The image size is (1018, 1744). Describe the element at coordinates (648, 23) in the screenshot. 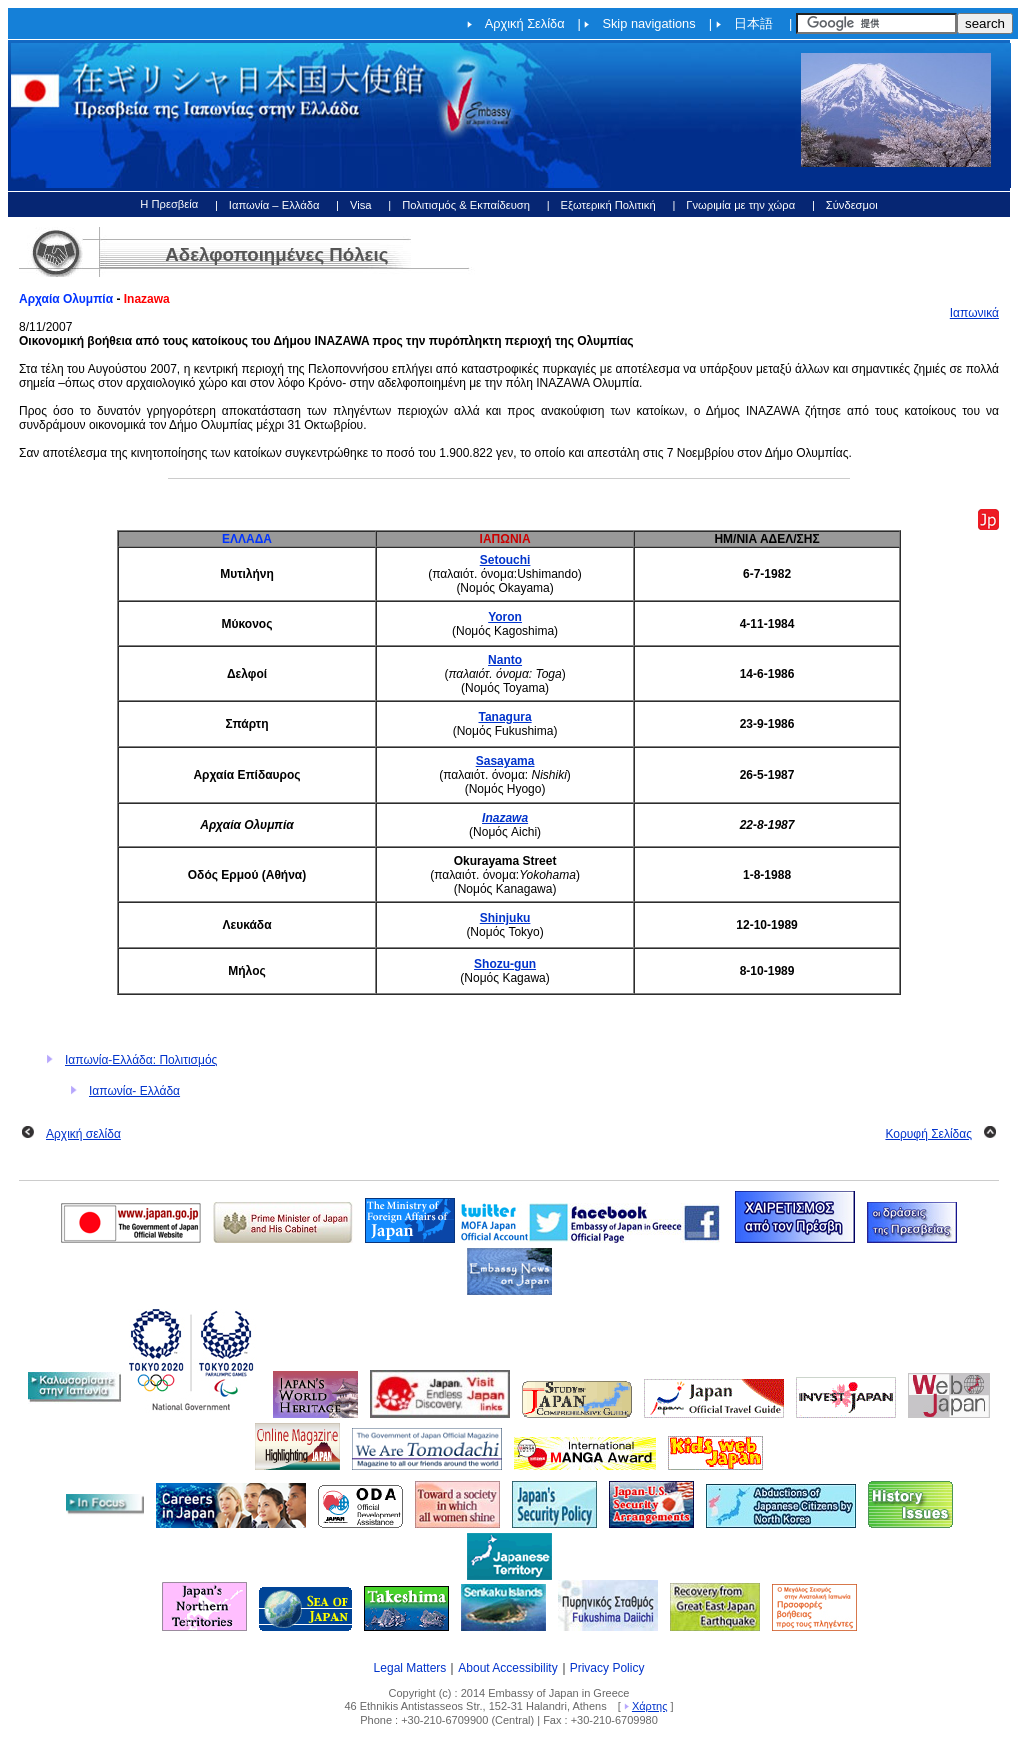

I see `Skip navigations` at that location.